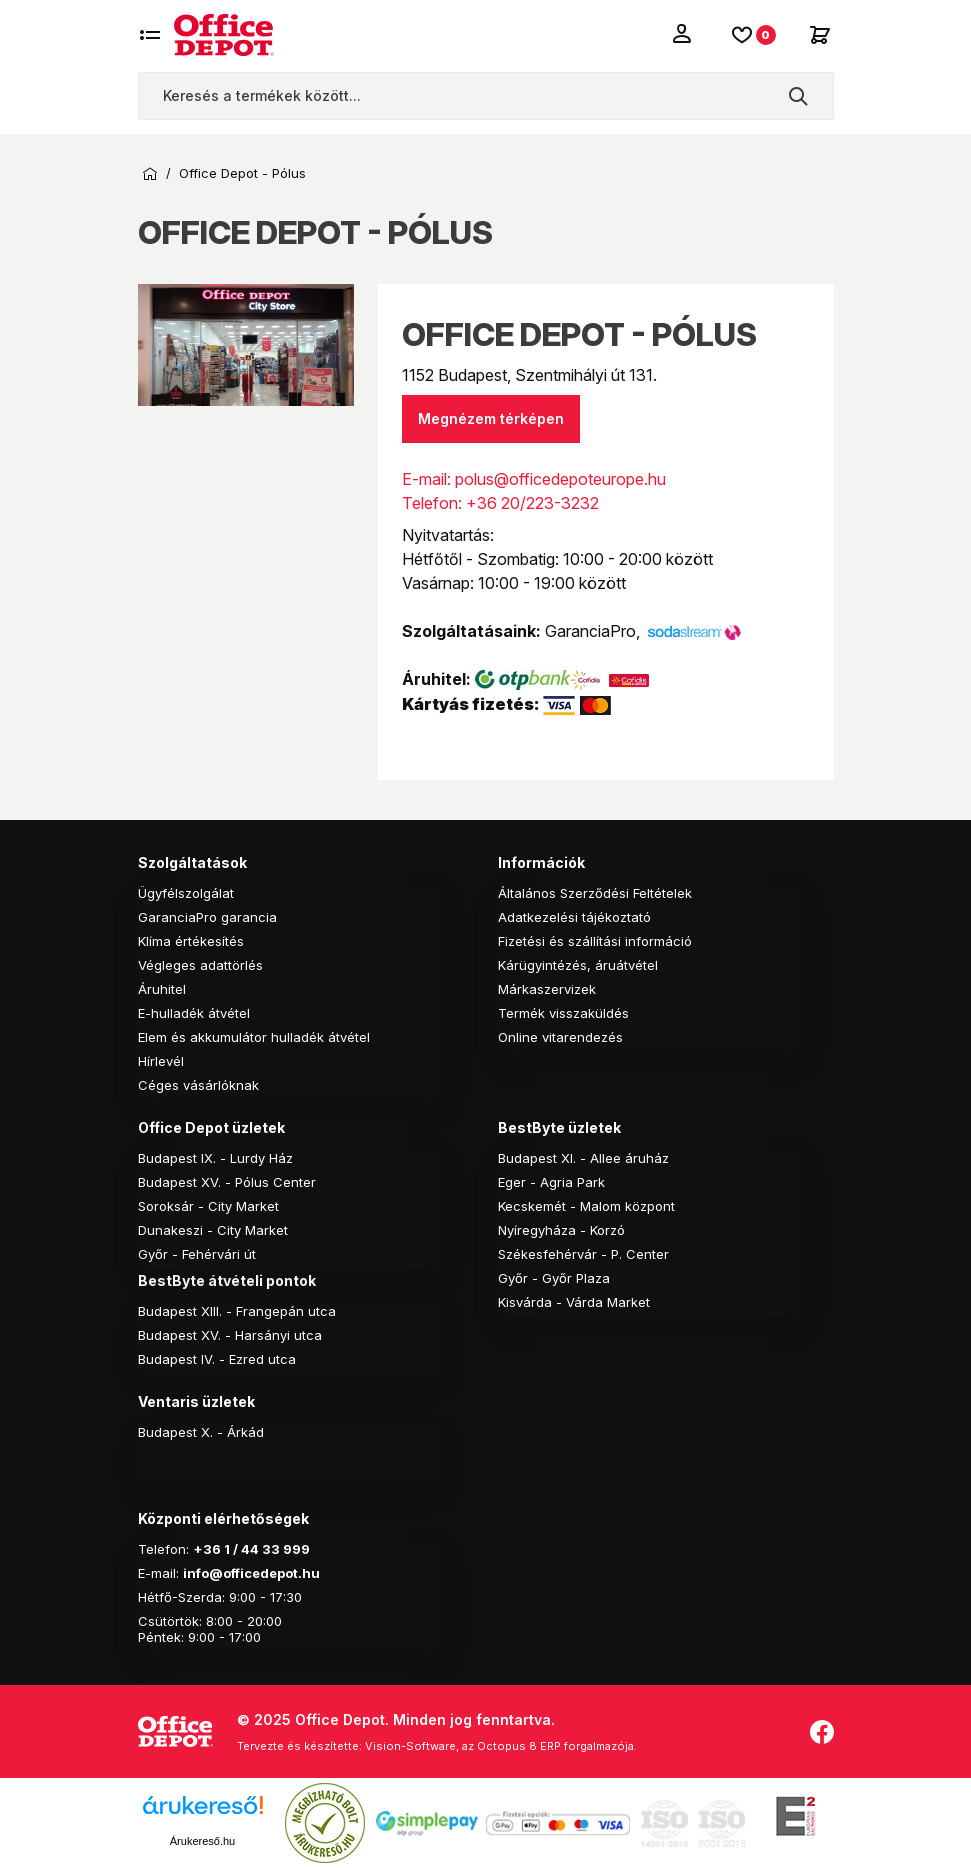 The height and width of the screenshot is (1868, 971). I want to click on Termék visszaküldés, so click(563, 1013).